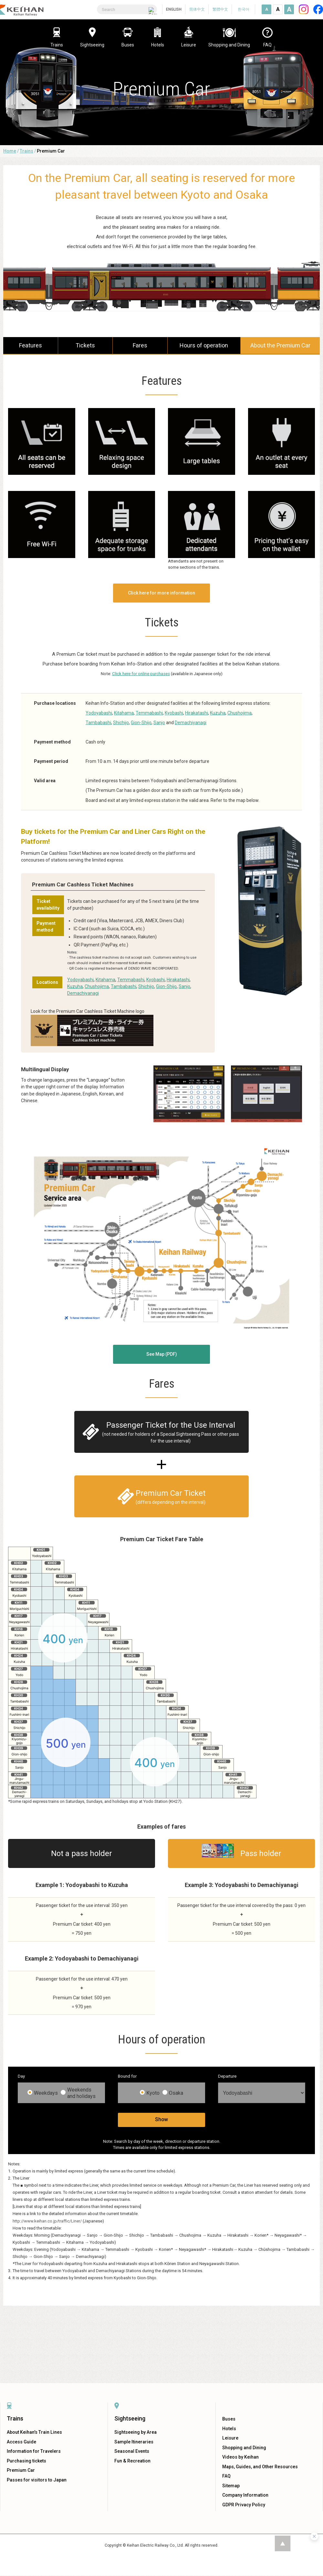 This screenshot has width=323, height=2576. Describe the element at coordinates (240, 2457) in the screenshot. I see `Videos by Keihan` at that location.